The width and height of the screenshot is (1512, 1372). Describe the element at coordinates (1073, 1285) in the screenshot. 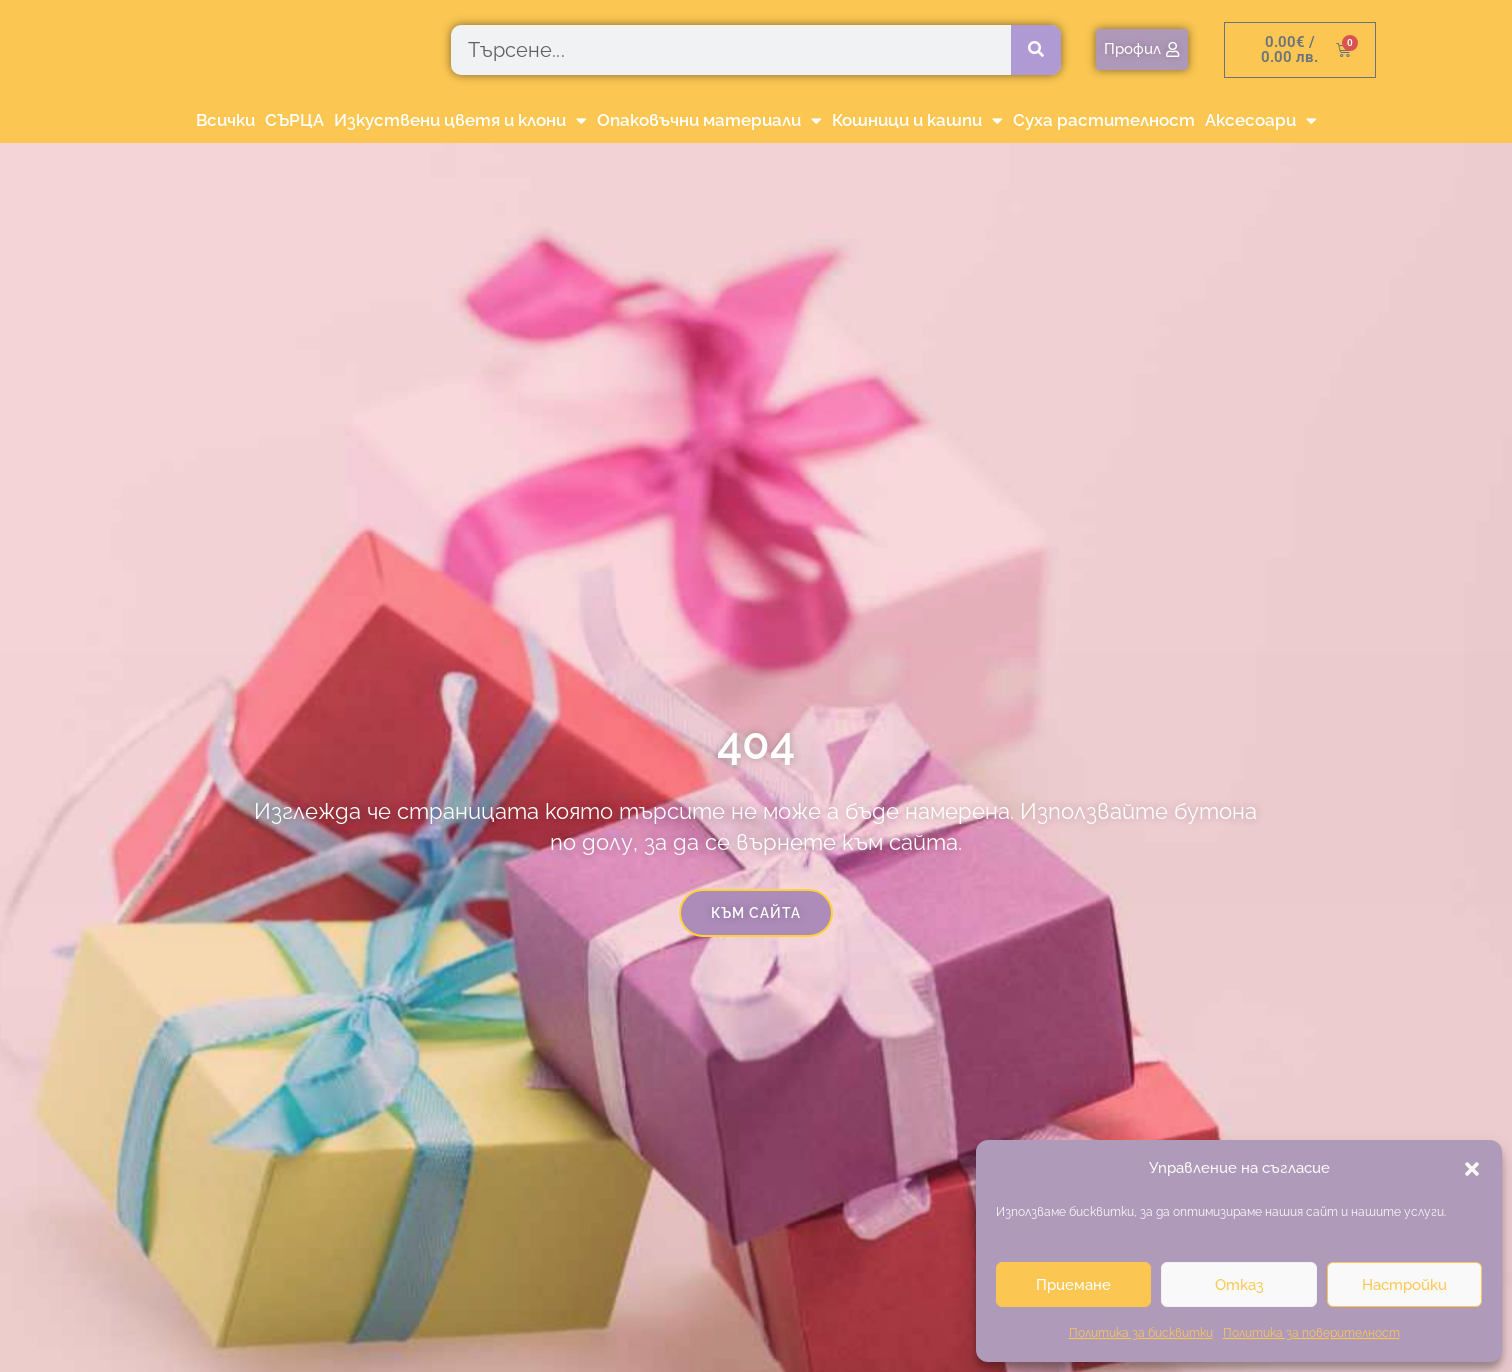

I see `Приемане` at that location.